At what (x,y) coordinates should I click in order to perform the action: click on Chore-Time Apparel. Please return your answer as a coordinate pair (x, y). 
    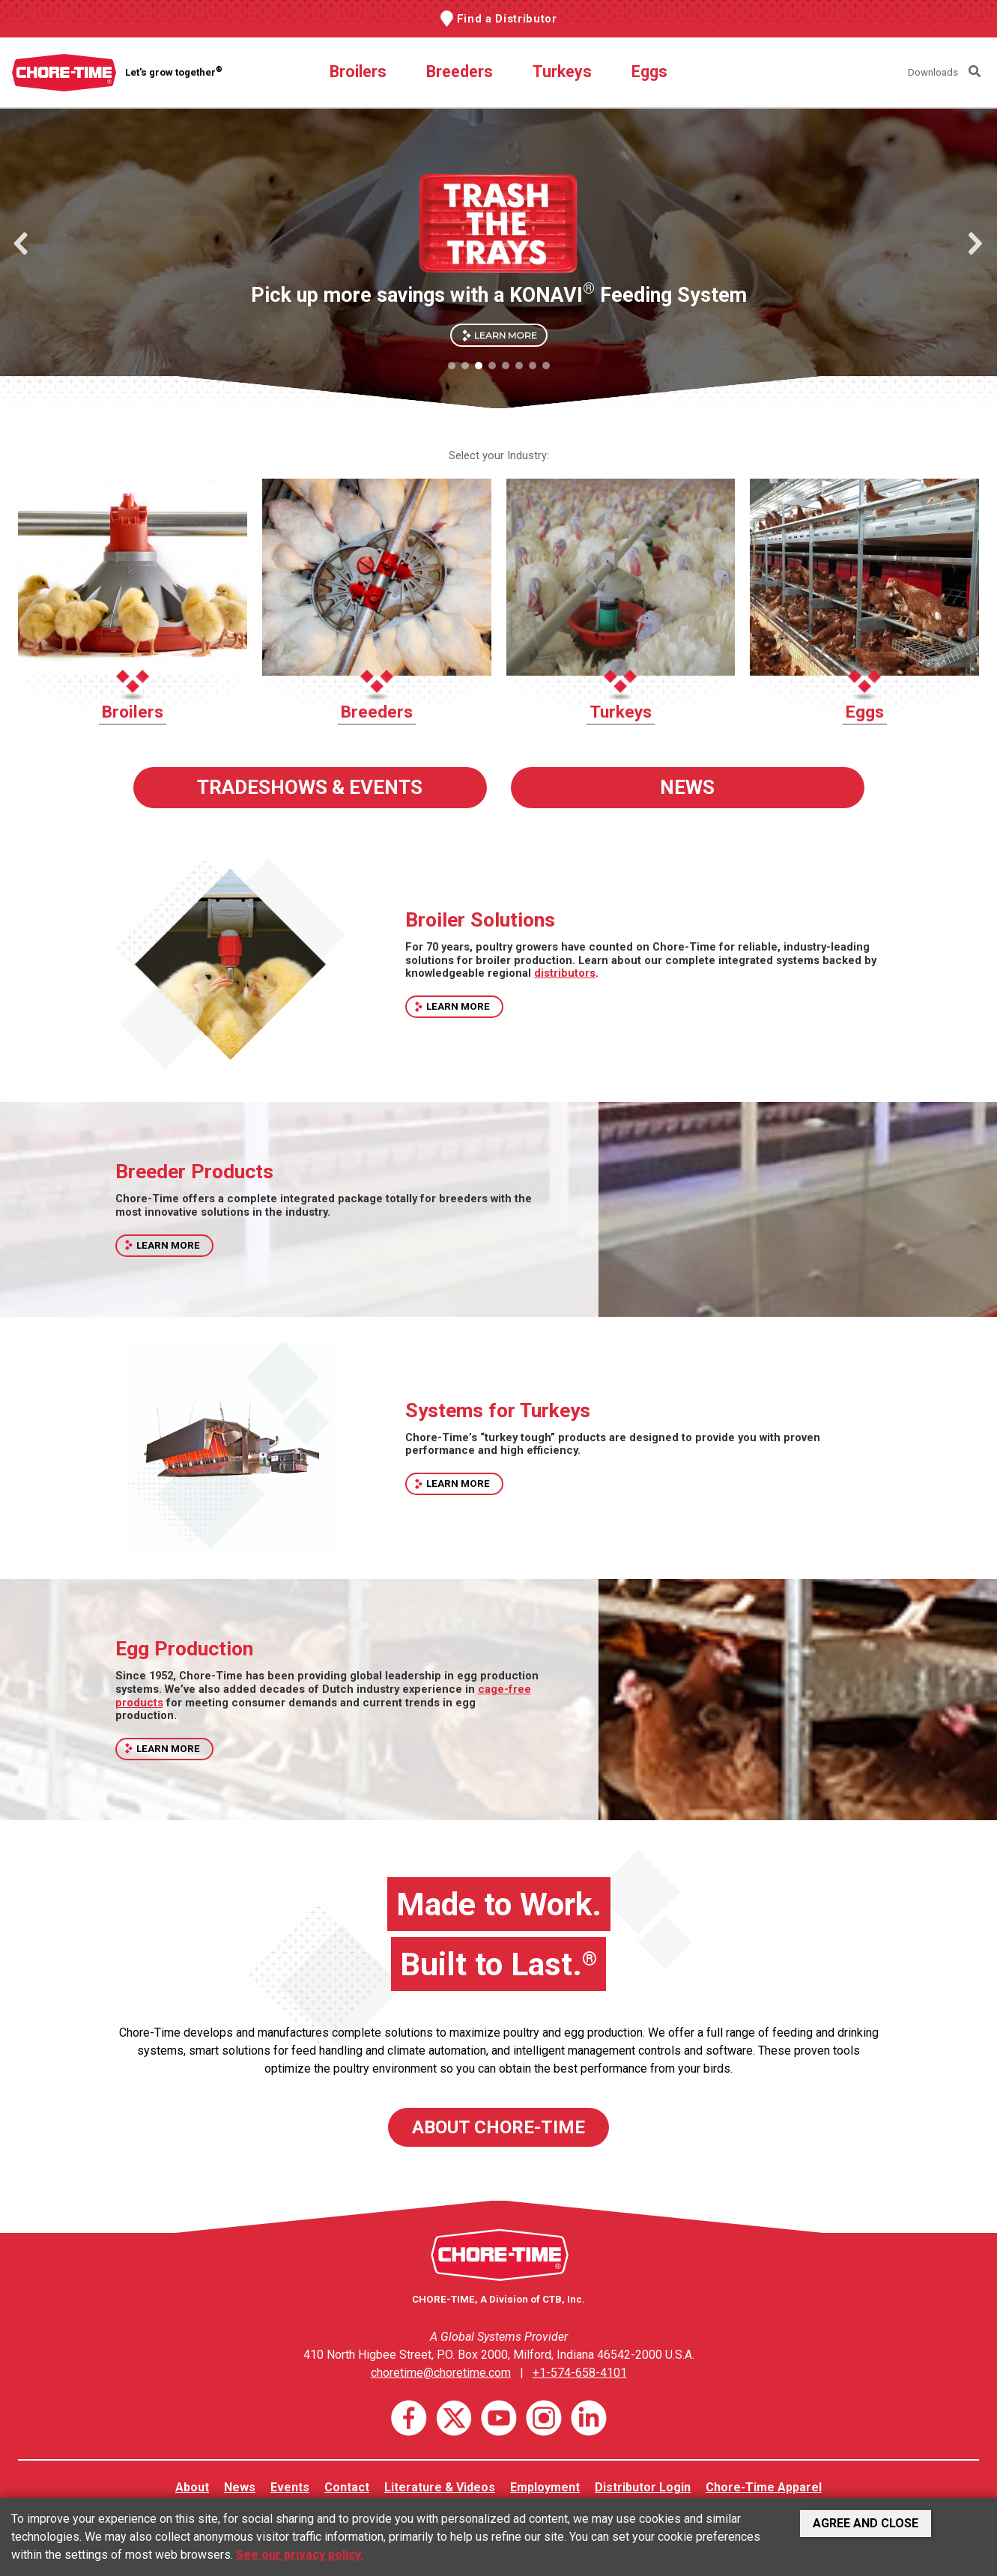
    Looking at the image, I should click on (764, 2487).